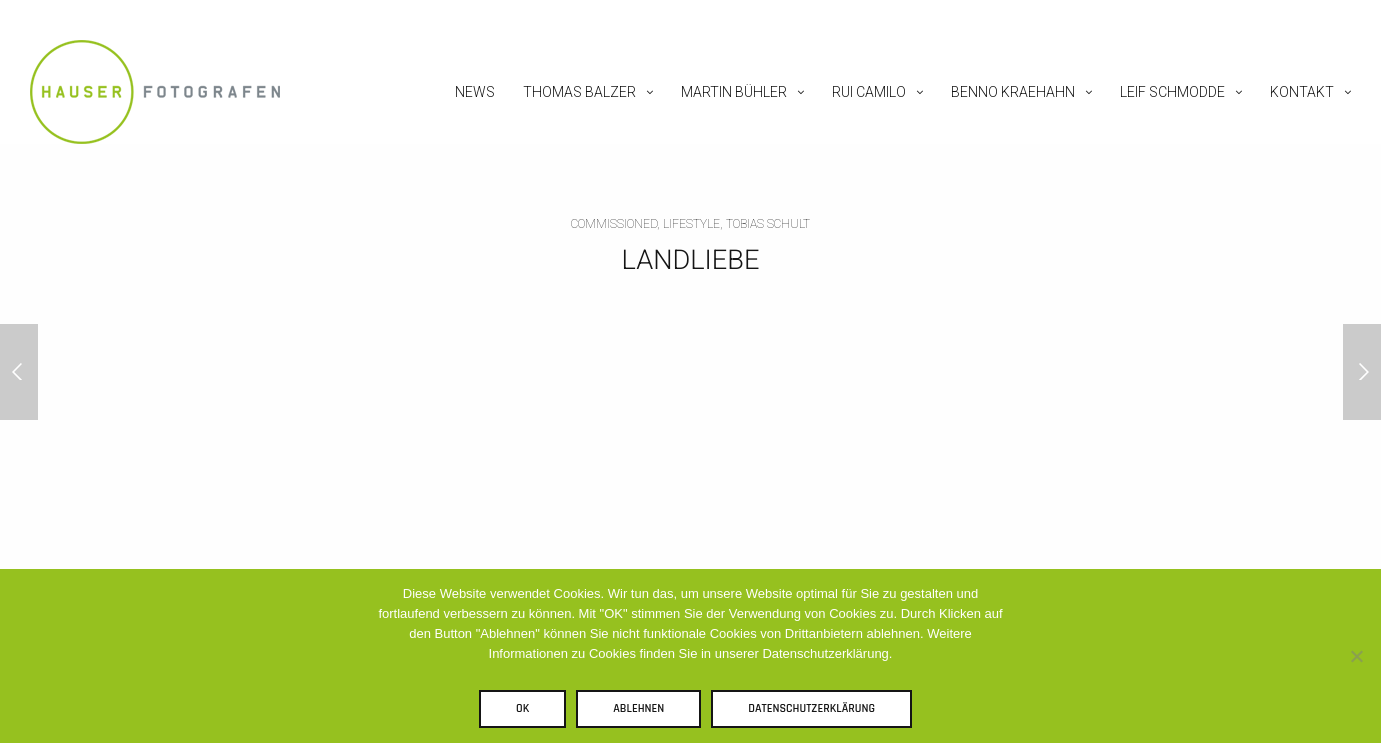  I want to click on Kontakt, so click(1302, 92).